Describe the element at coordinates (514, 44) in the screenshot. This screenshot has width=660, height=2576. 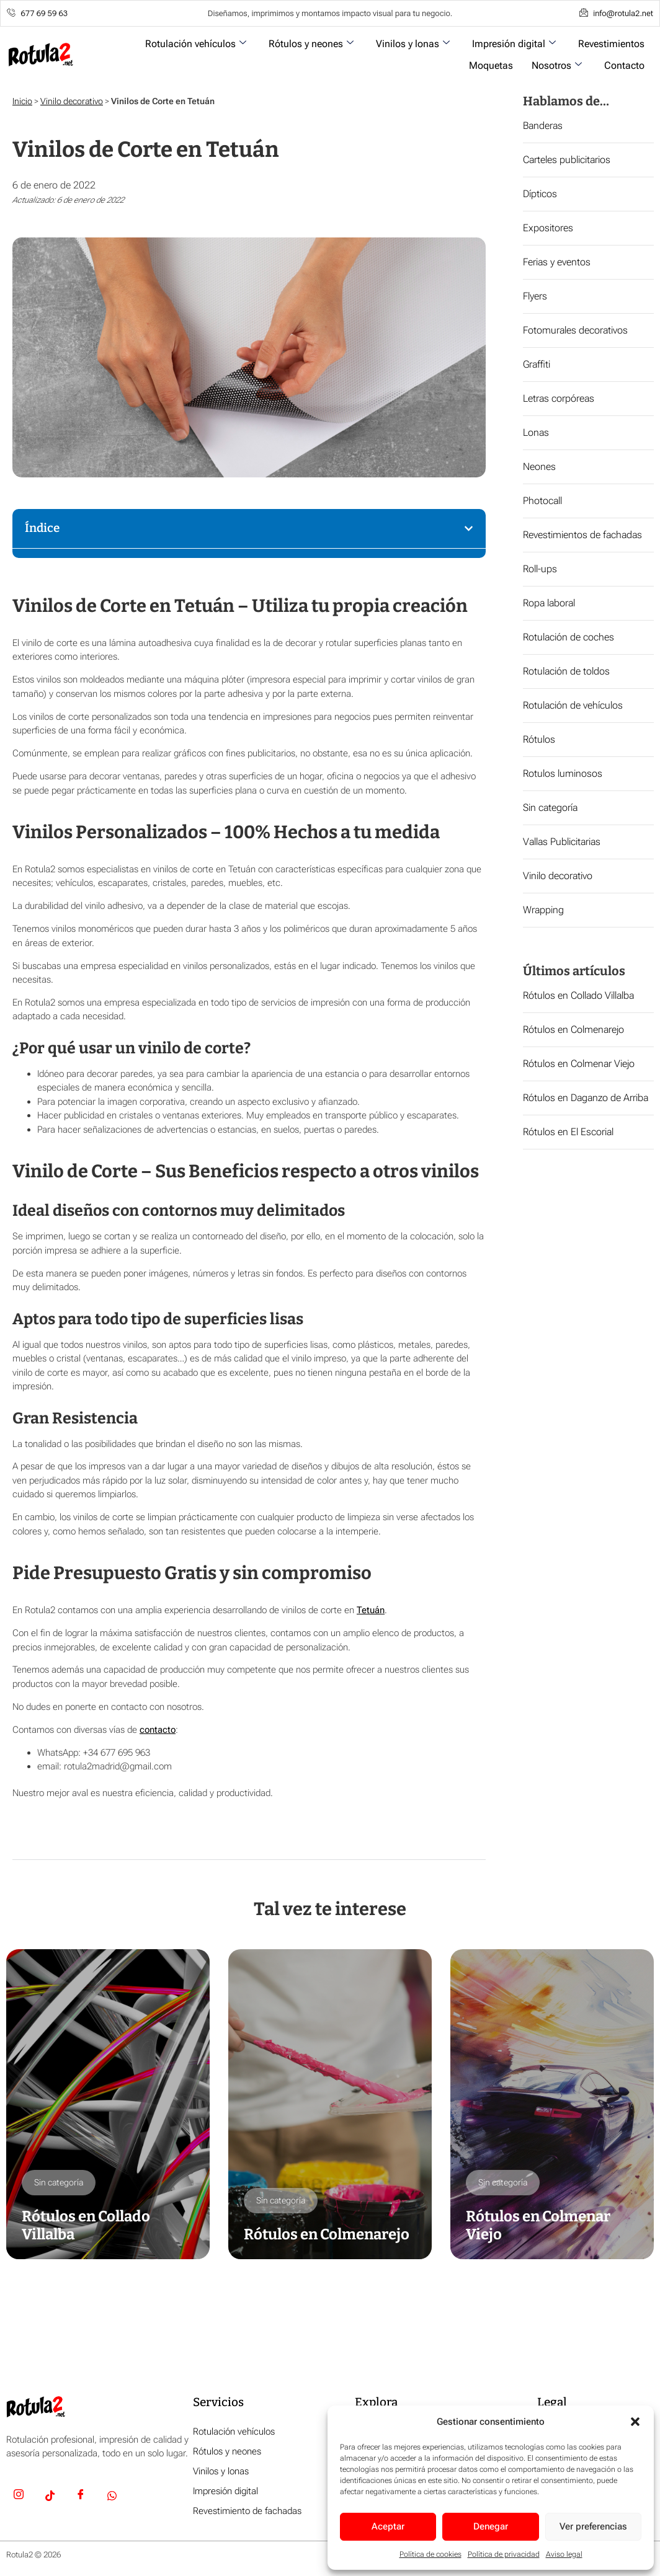
I see `Impresión digital` at that location.